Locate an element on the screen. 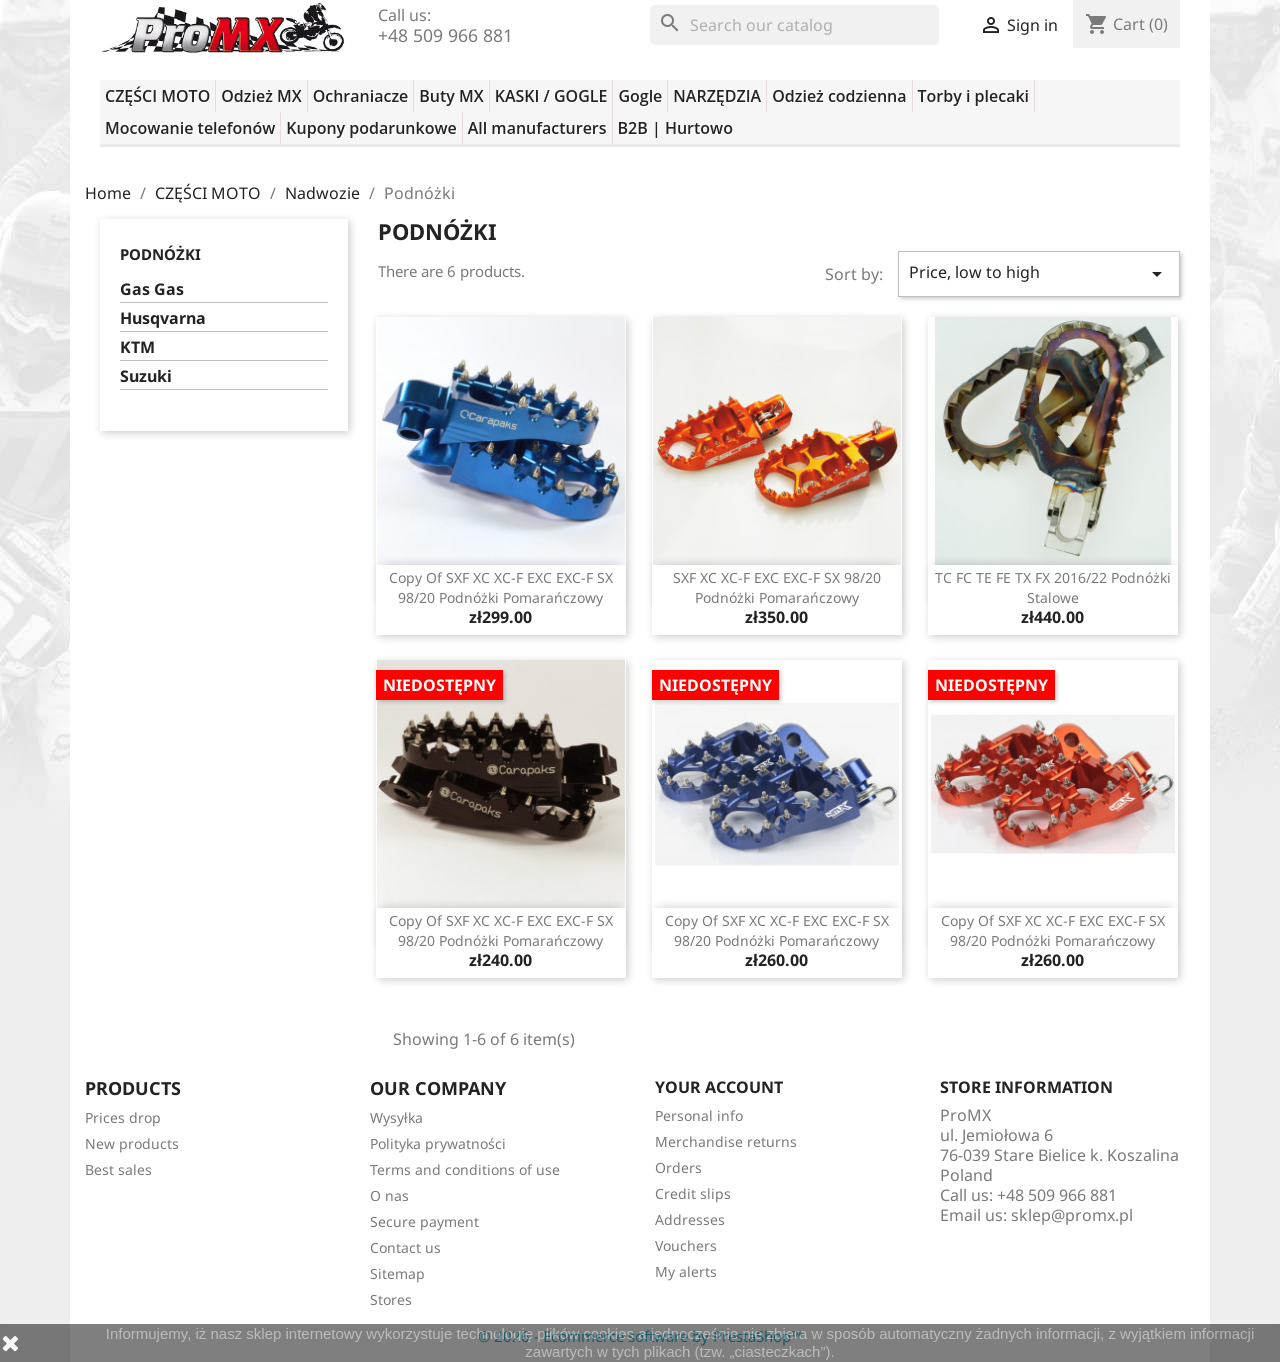 This screenshot has width=1280, height=1362. NARZĘDZIA is located at coordinates (717, 96).